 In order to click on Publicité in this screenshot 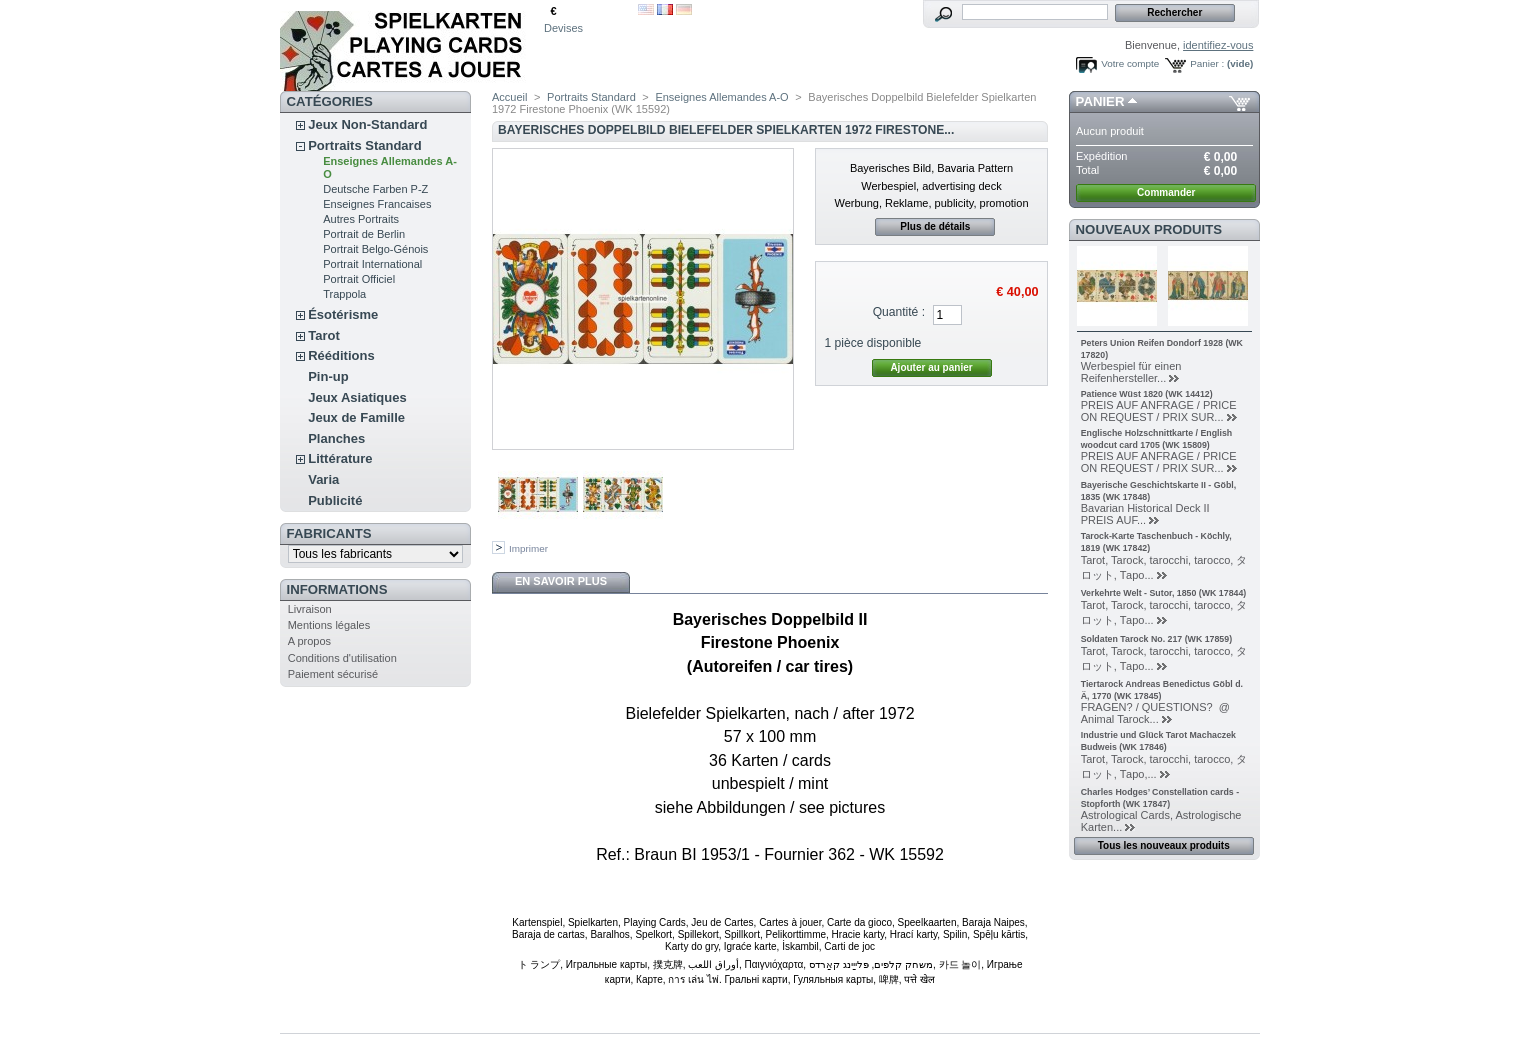, I will do `click(335, 500)`.